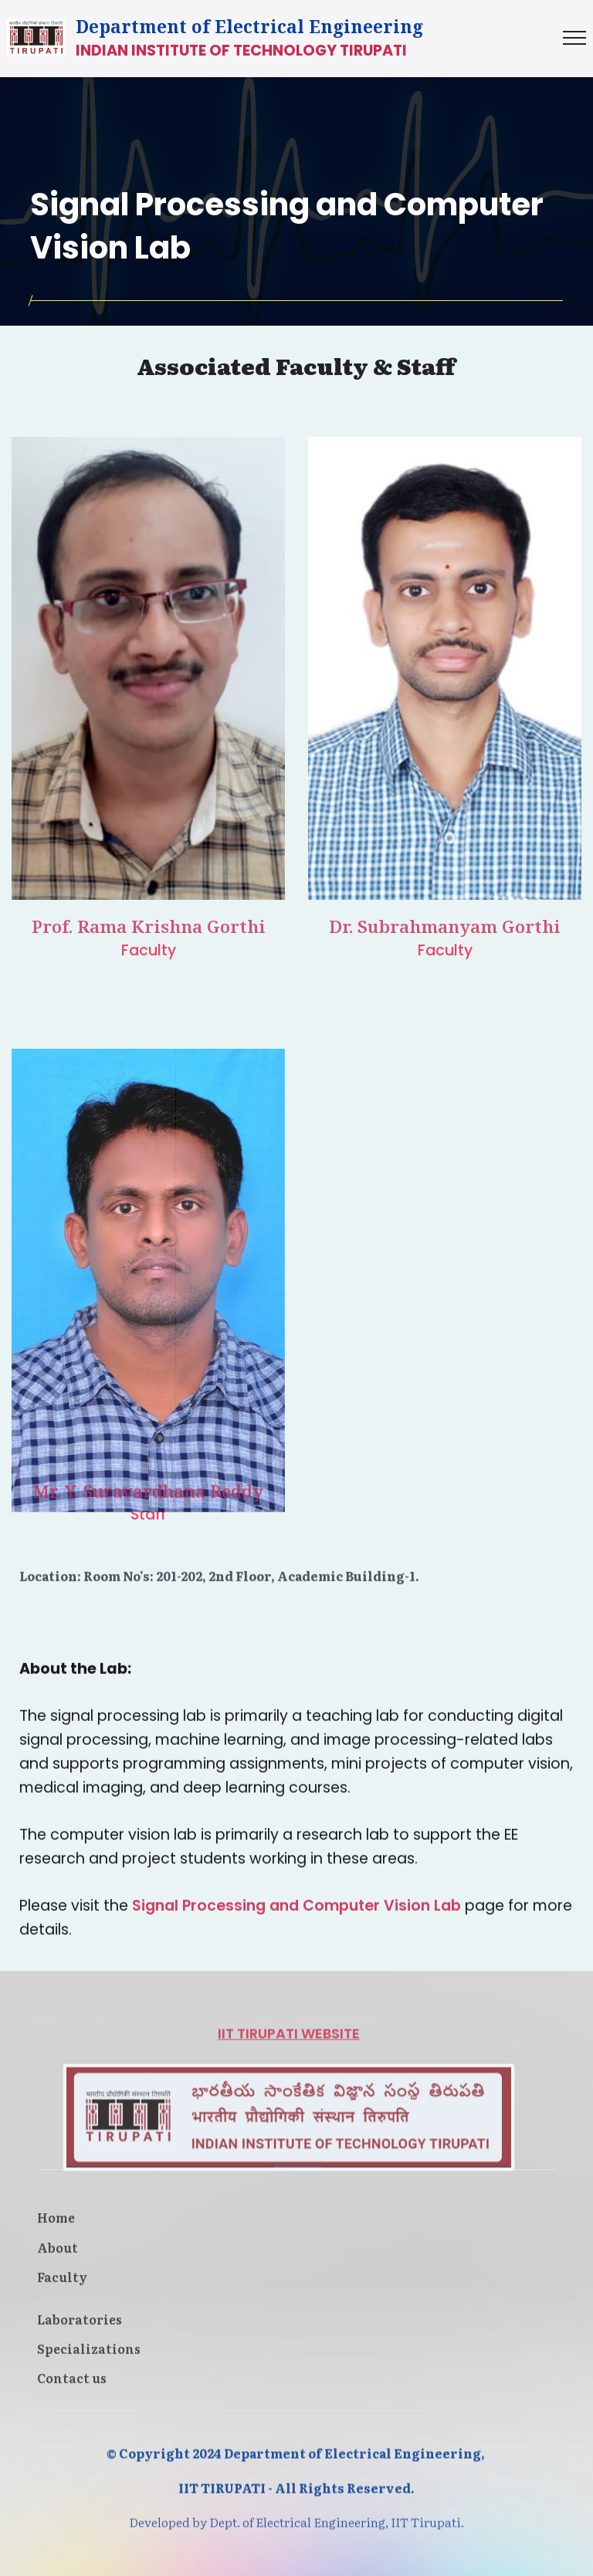 This screenshot has height=2576, width=593. Describe the element at coordinates (241, 50) in the screenshot. I see `INDIAN INSTITUTE OF TECHNOLOGY TIRUPATI` at that location.